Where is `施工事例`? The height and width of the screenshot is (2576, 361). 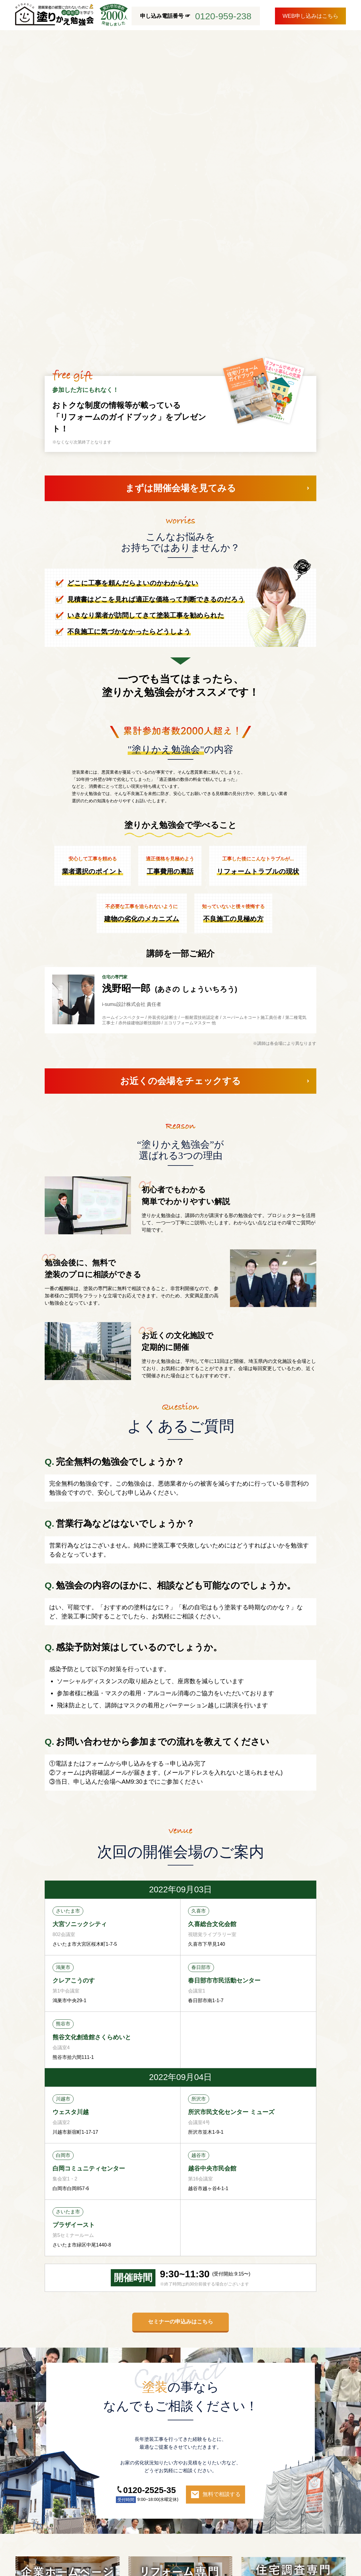
施工事例 is located at coordinates (100, 2494).